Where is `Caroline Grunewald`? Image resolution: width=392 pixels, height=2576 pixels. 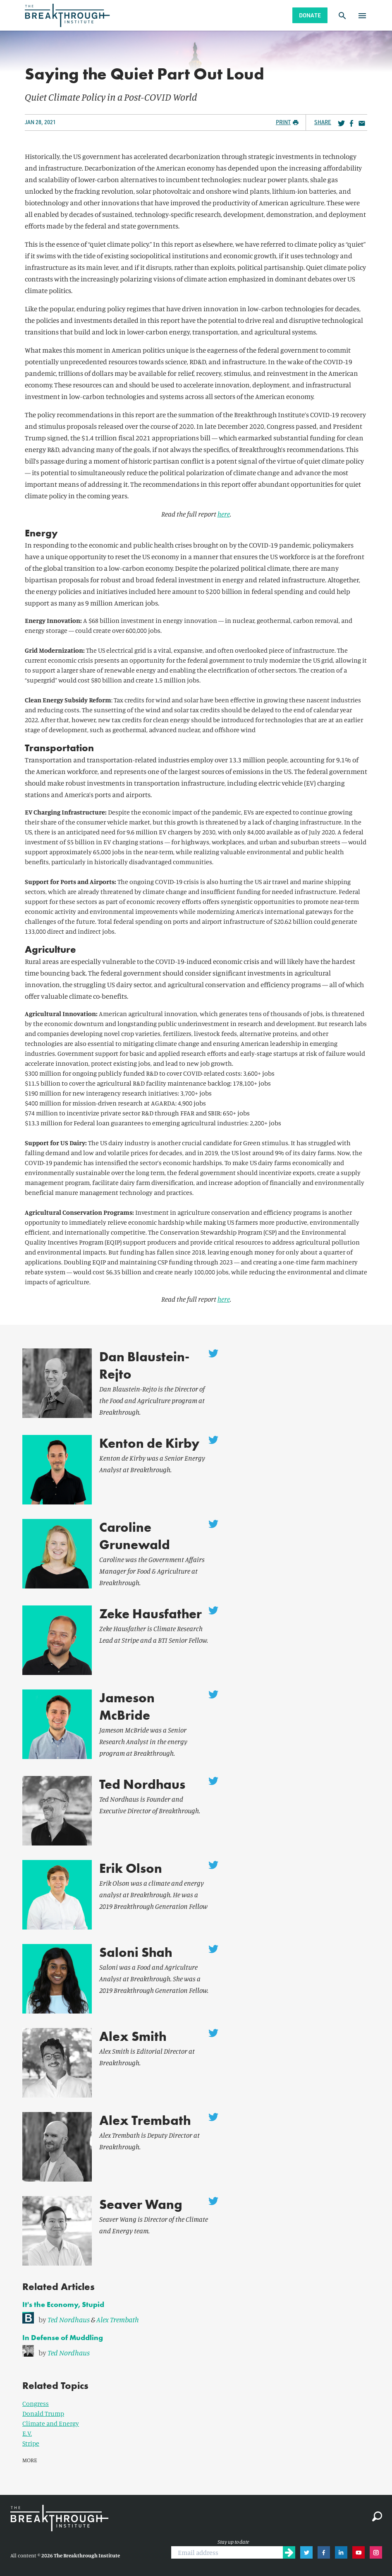 Caroline Grunewald is located at coordinates (134, 1536).